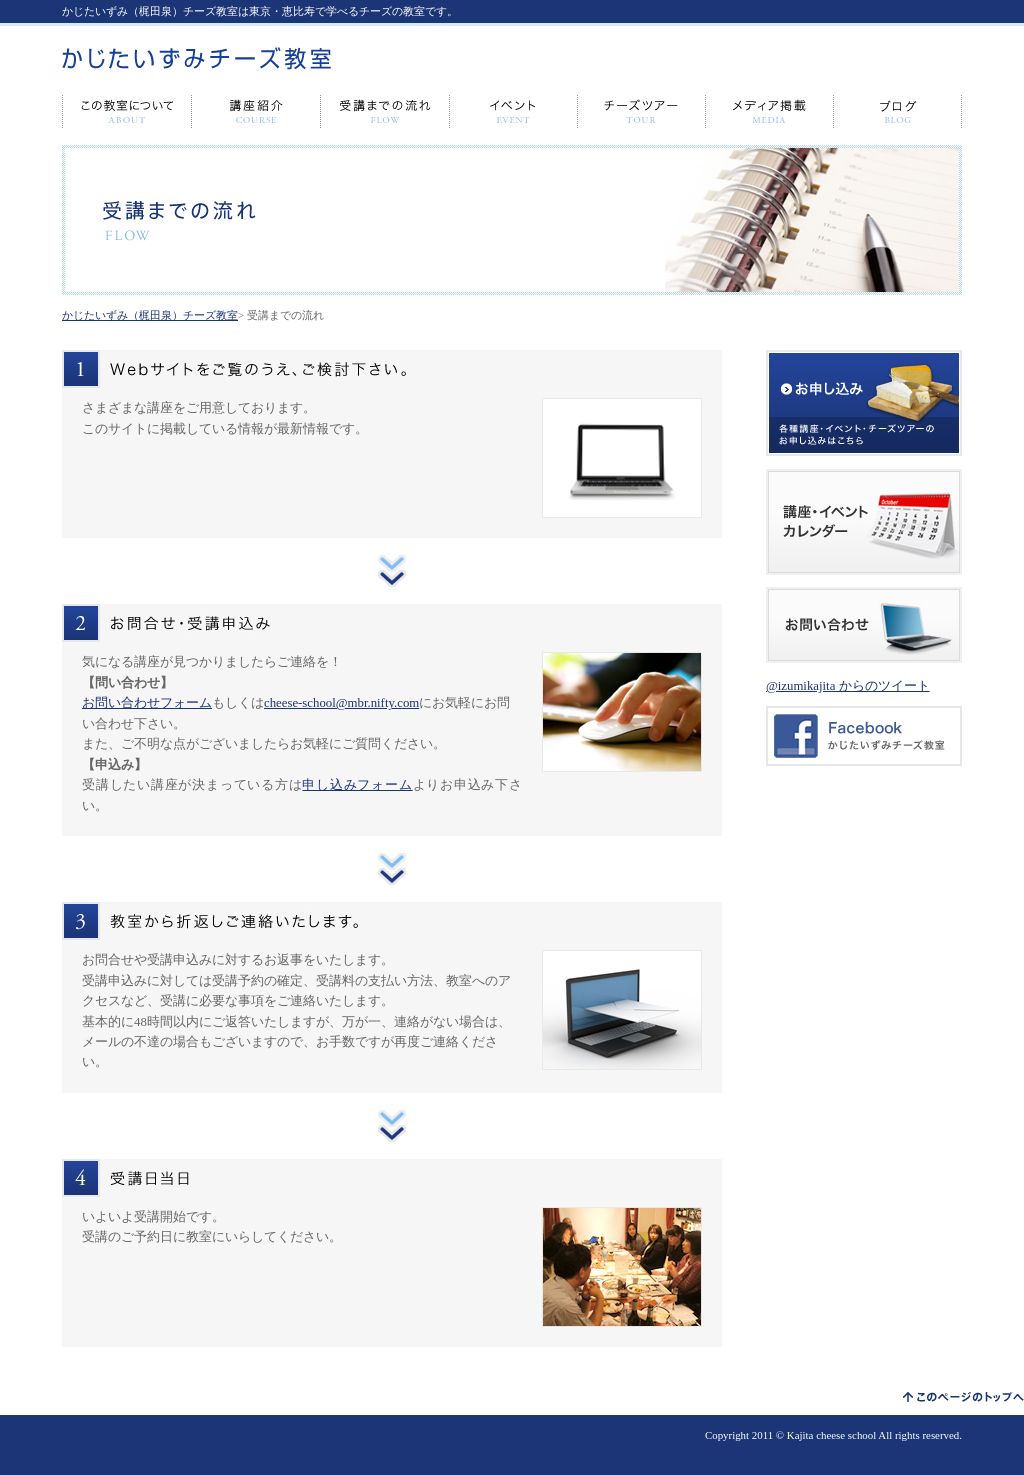 Image resolution: width=1024 pixels, height=1475 pixels. I want to click on ブログ, so click(898, 111).